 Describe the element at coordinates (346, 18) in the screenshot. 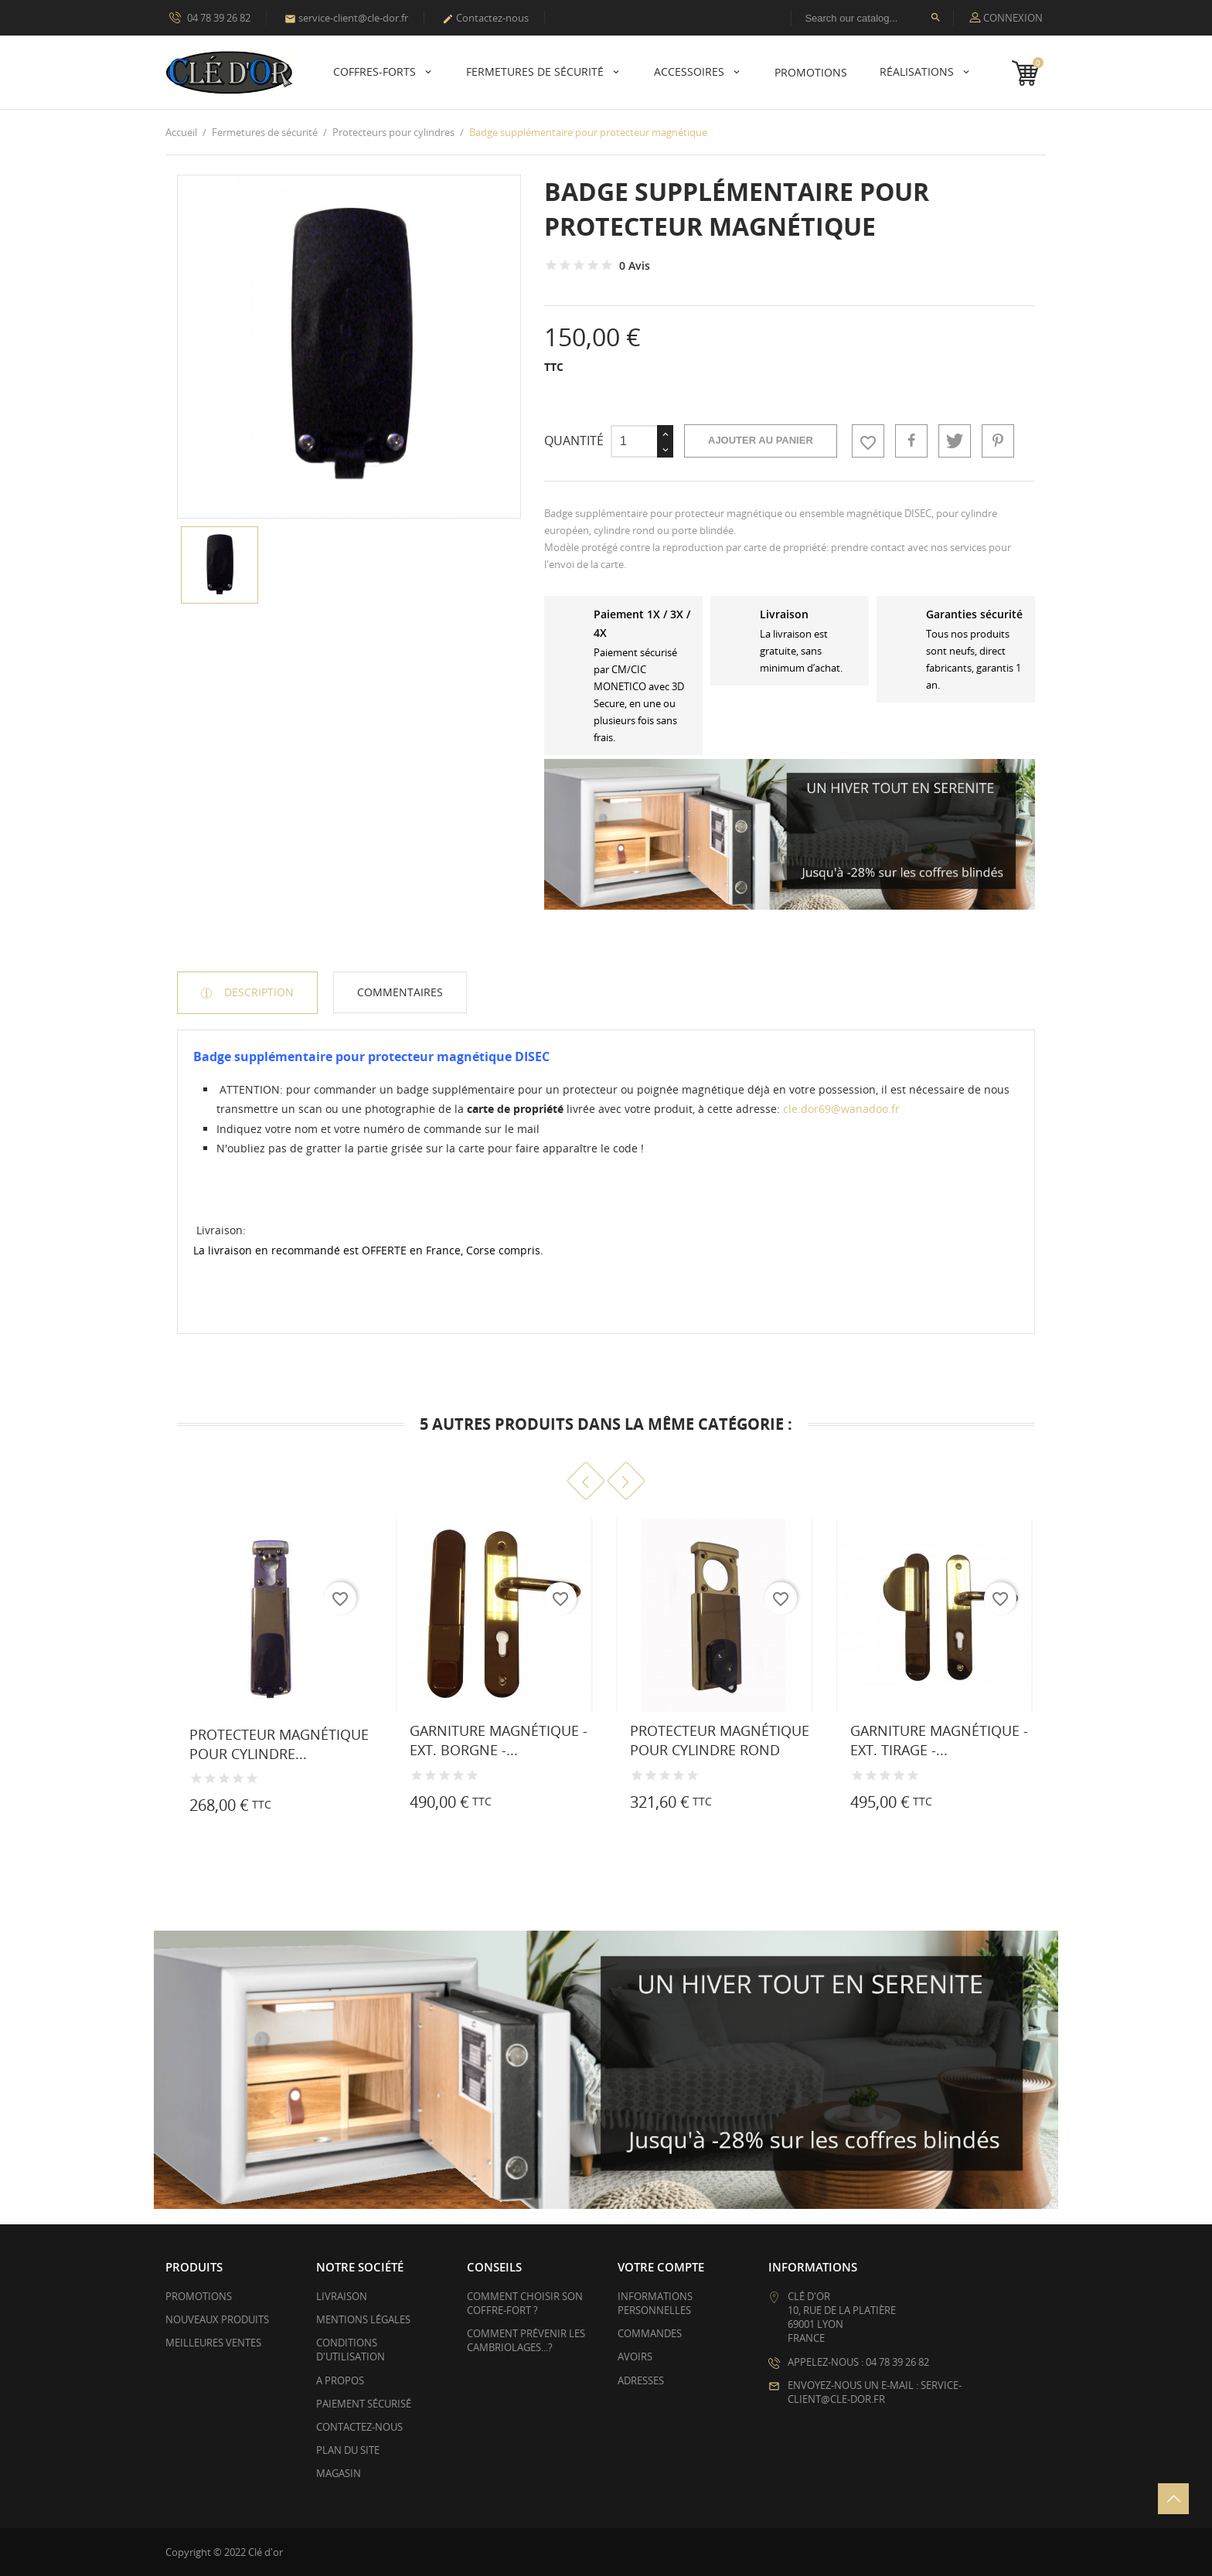

I see `service-client@cle-dor.fr` at that location.